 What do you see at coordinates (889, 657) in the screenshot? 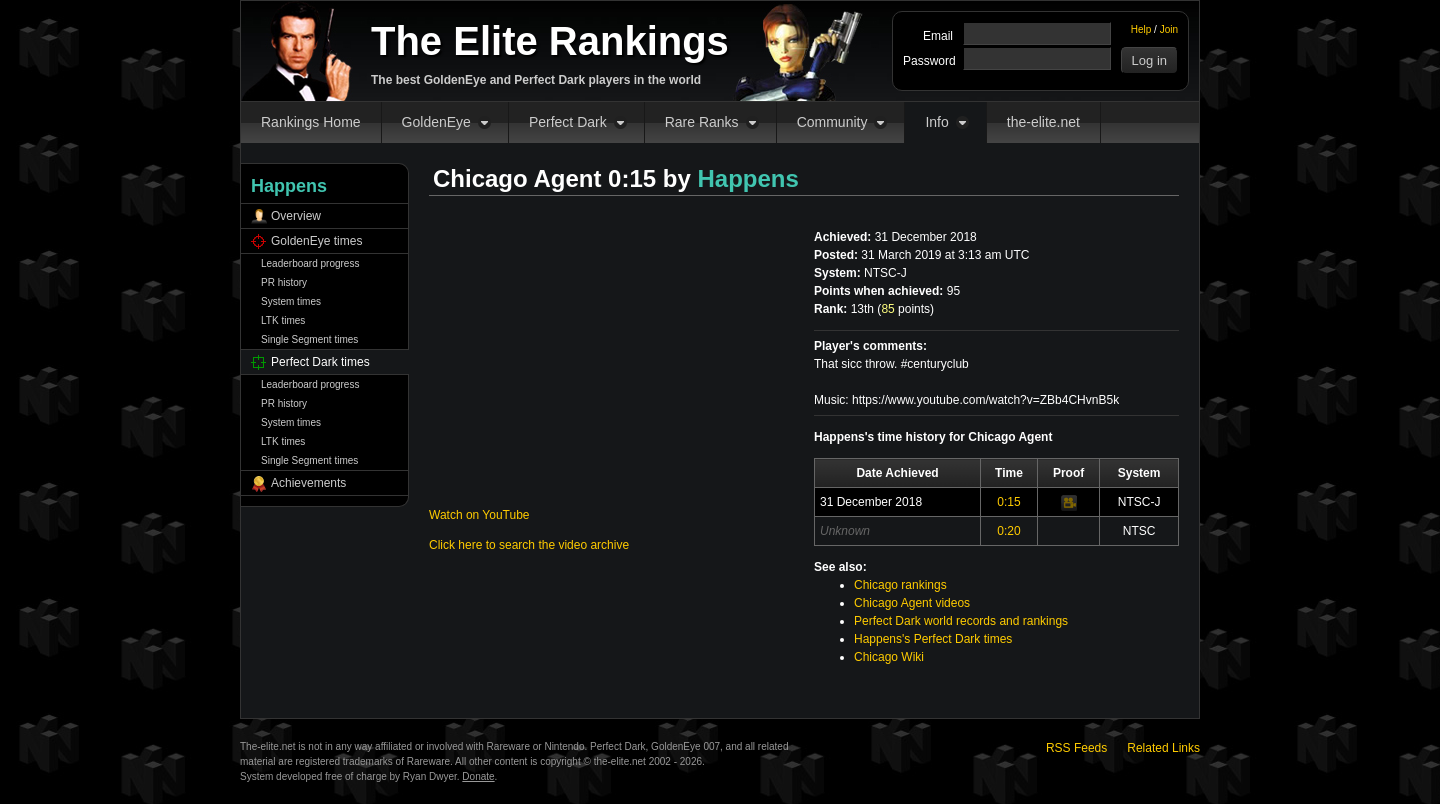
I see `Chicago Wiki` at bounding box center [889, 657].